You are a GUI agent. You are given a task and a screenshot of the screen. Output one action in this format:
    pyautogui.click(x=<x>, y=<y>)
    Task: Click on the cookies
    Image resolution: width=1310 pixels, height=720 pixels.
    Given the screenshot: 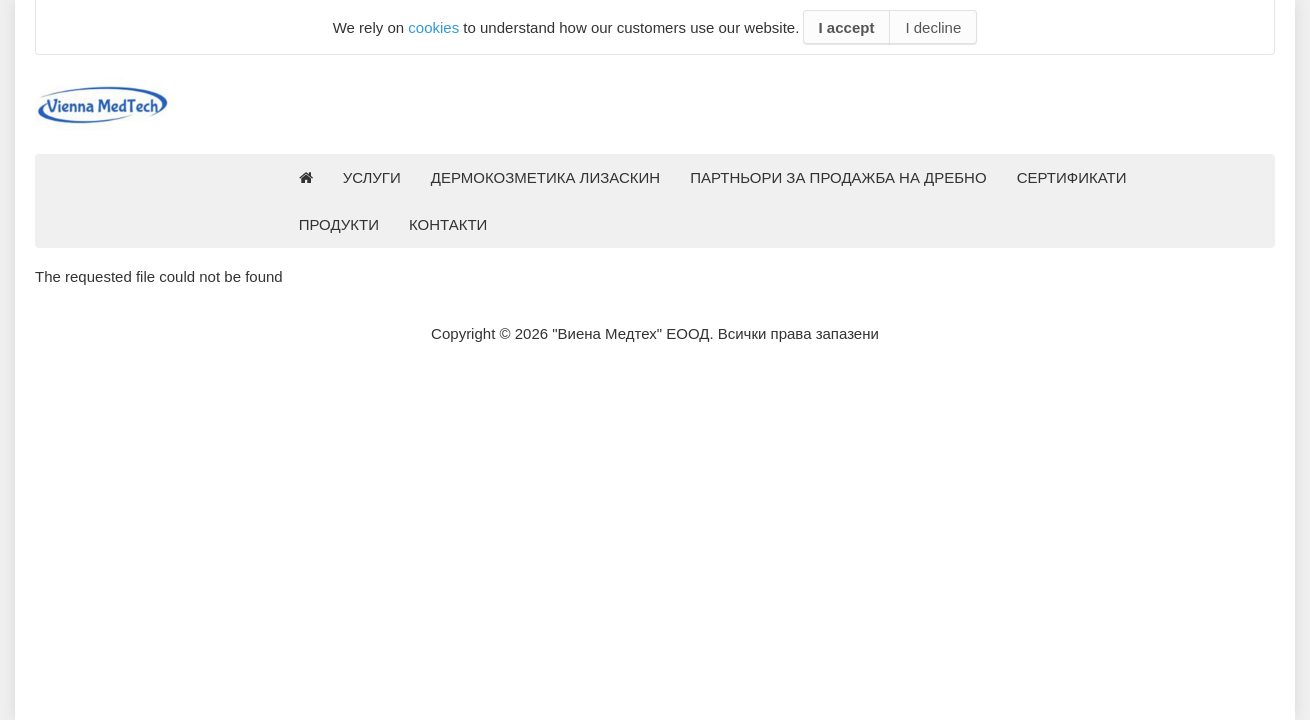 What is the action you would take?
    pyautogui.click(x=433, y=27)
    